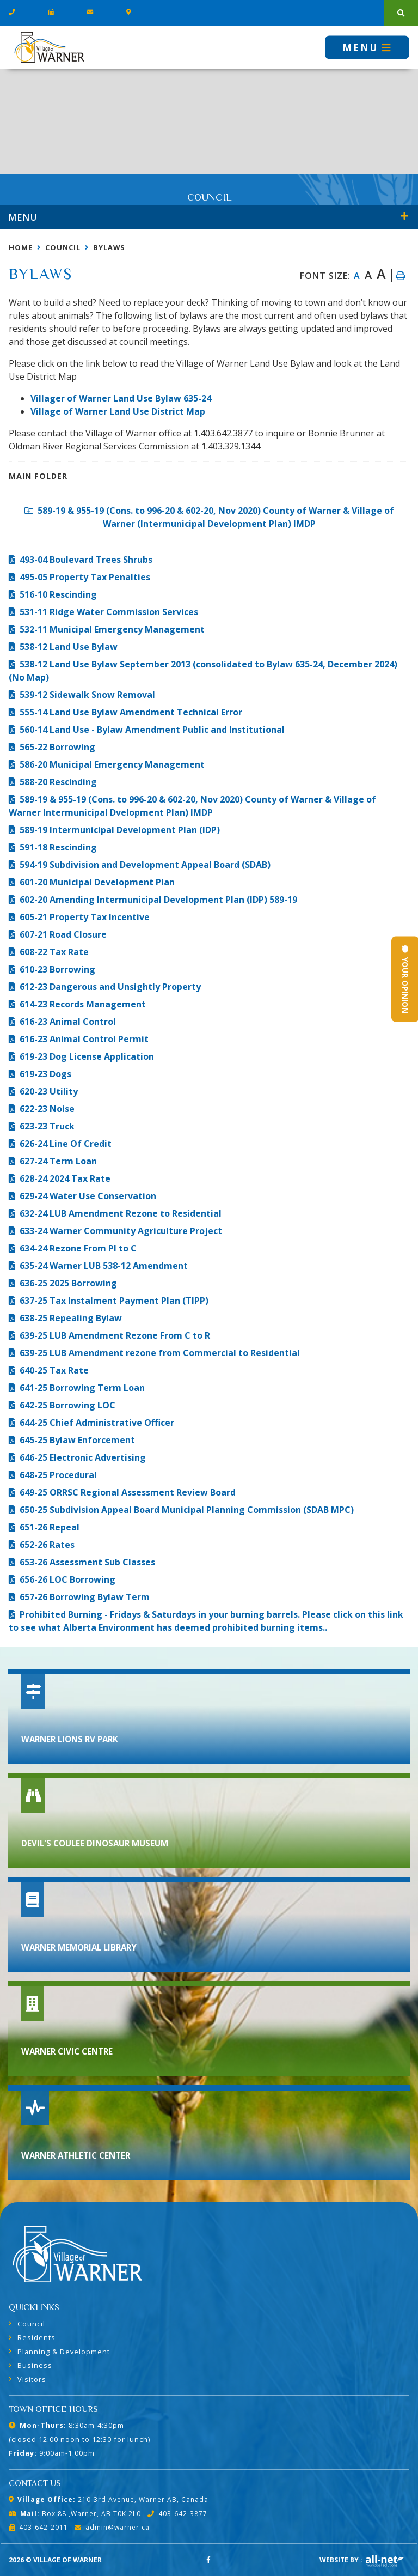  Describe the element at coordinates (31, 2379) in the screenshot. I see `Visitors` at that location.